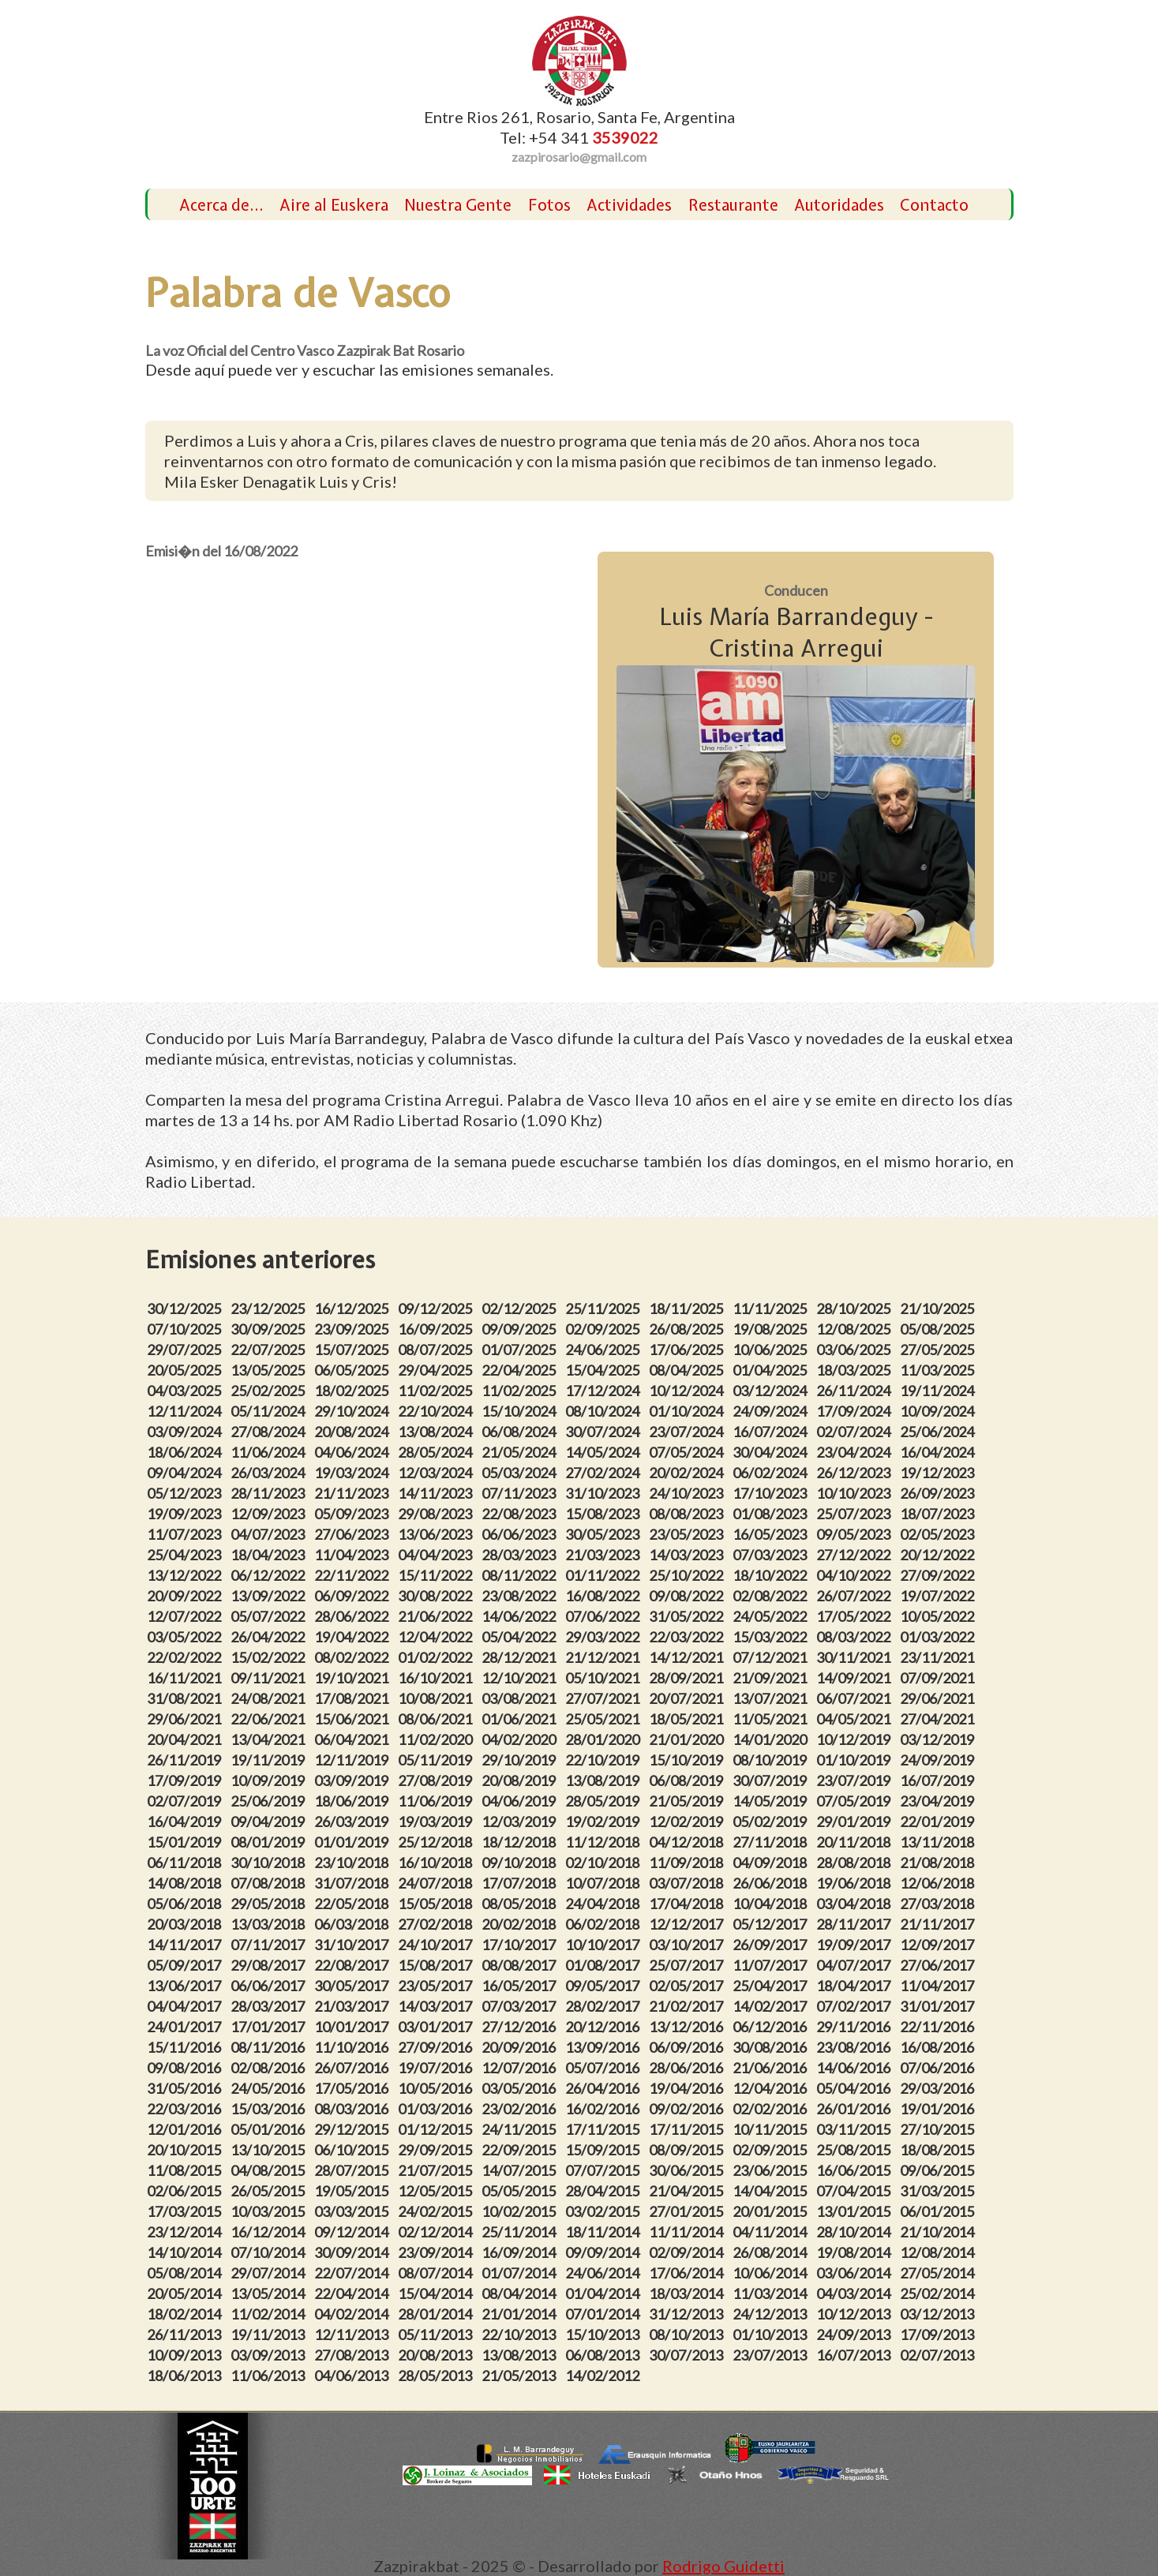 The height and width of the screenshot is (2576, 1158). I want to click on 07/05/2024, so click(688, 1452).